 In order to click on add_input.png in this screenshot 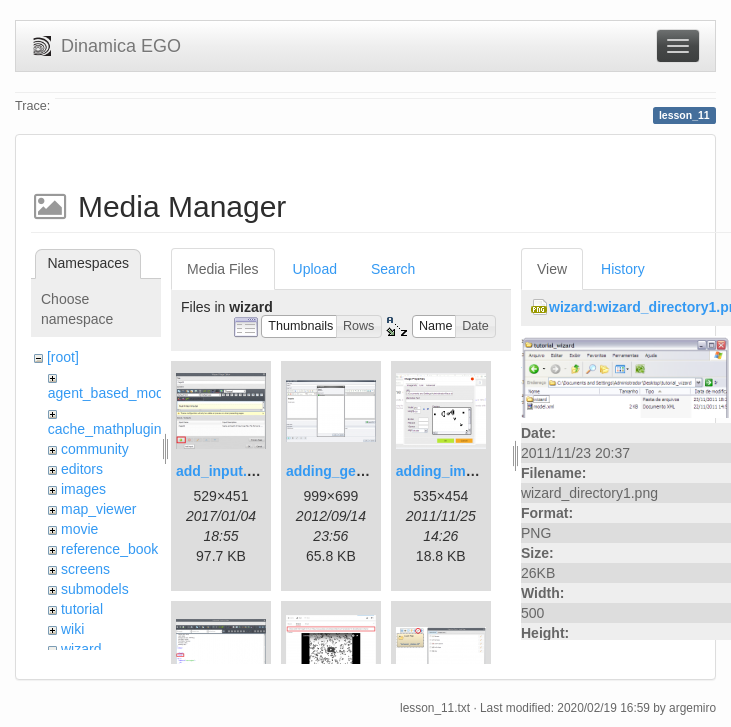, I will do `click(224, 471)`.